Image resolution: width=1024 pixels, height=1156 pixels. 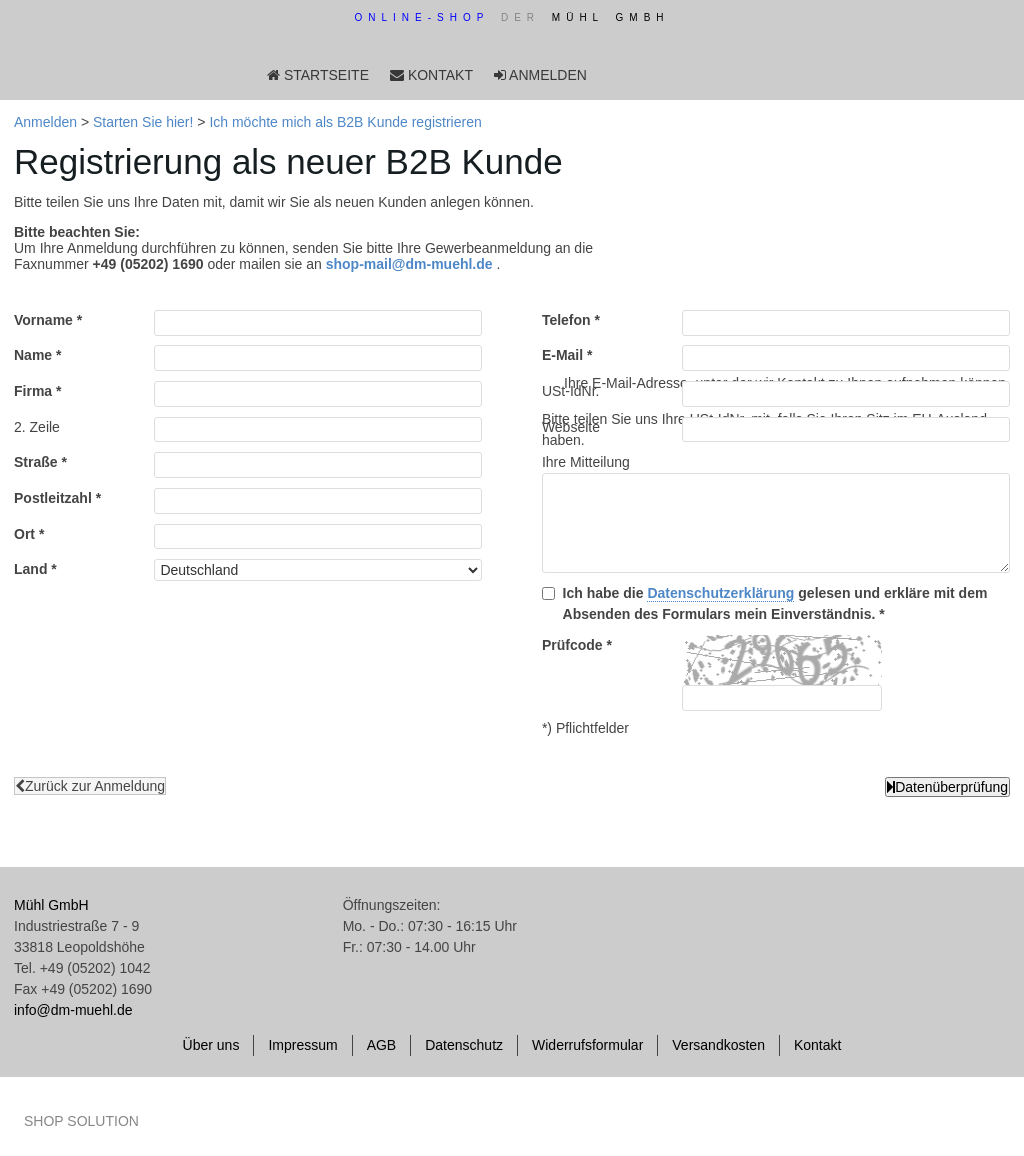 I want to click on Vorname, so click(x=43, y=320).